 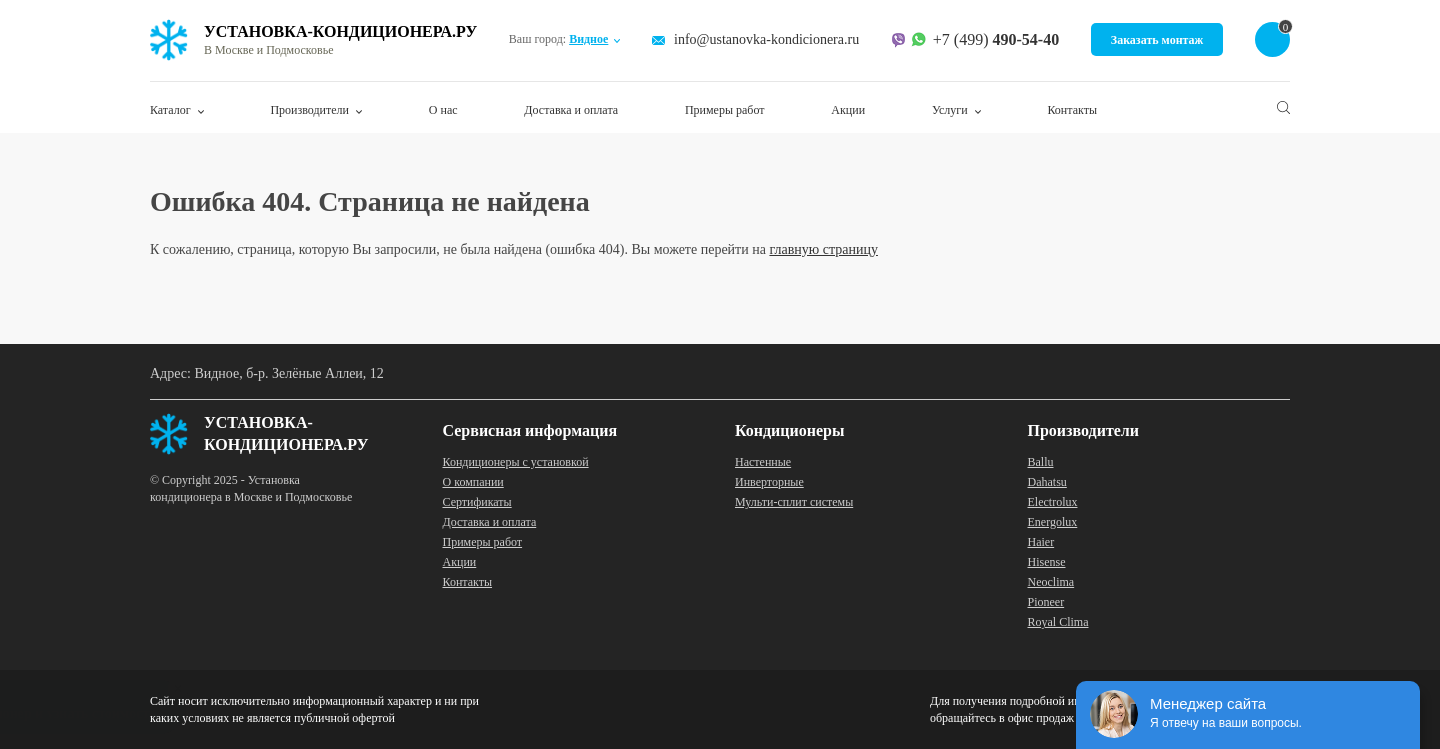 I want to click on Инверторные, so click(x=769, y=482).